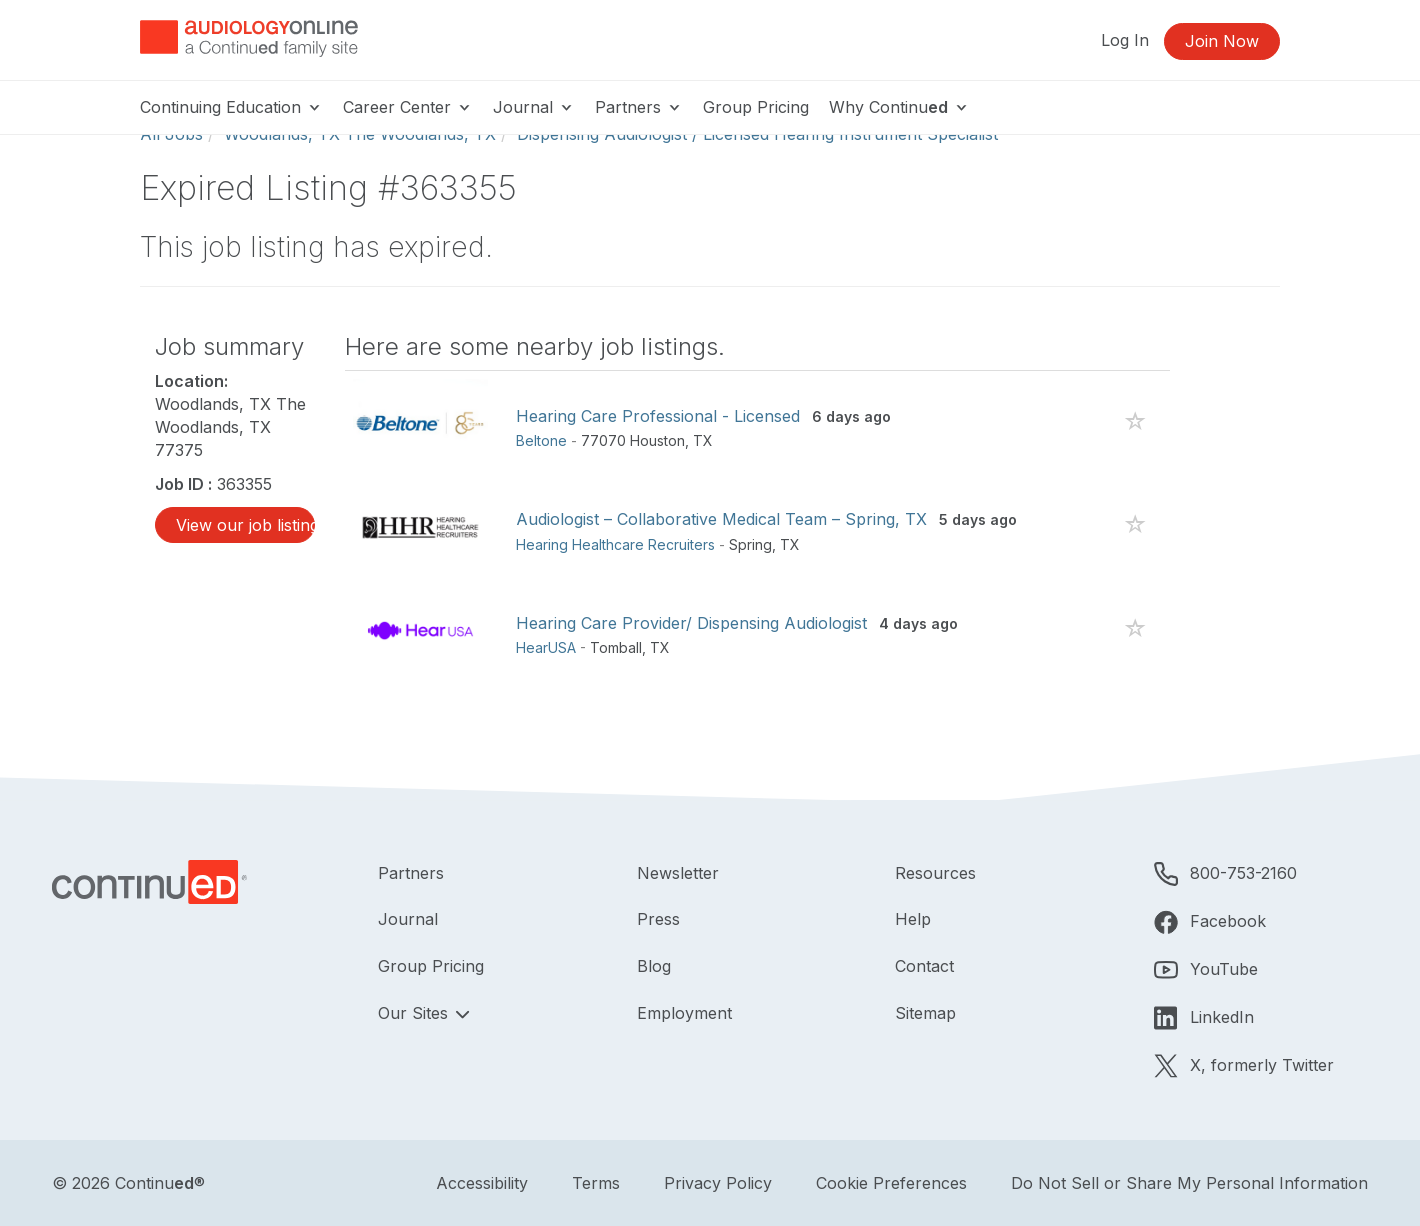 The width and height of the screenshot is (1420, 1226). Describe the element at coordinates (913, 919) in the screenshot. I see `Help` at that location.